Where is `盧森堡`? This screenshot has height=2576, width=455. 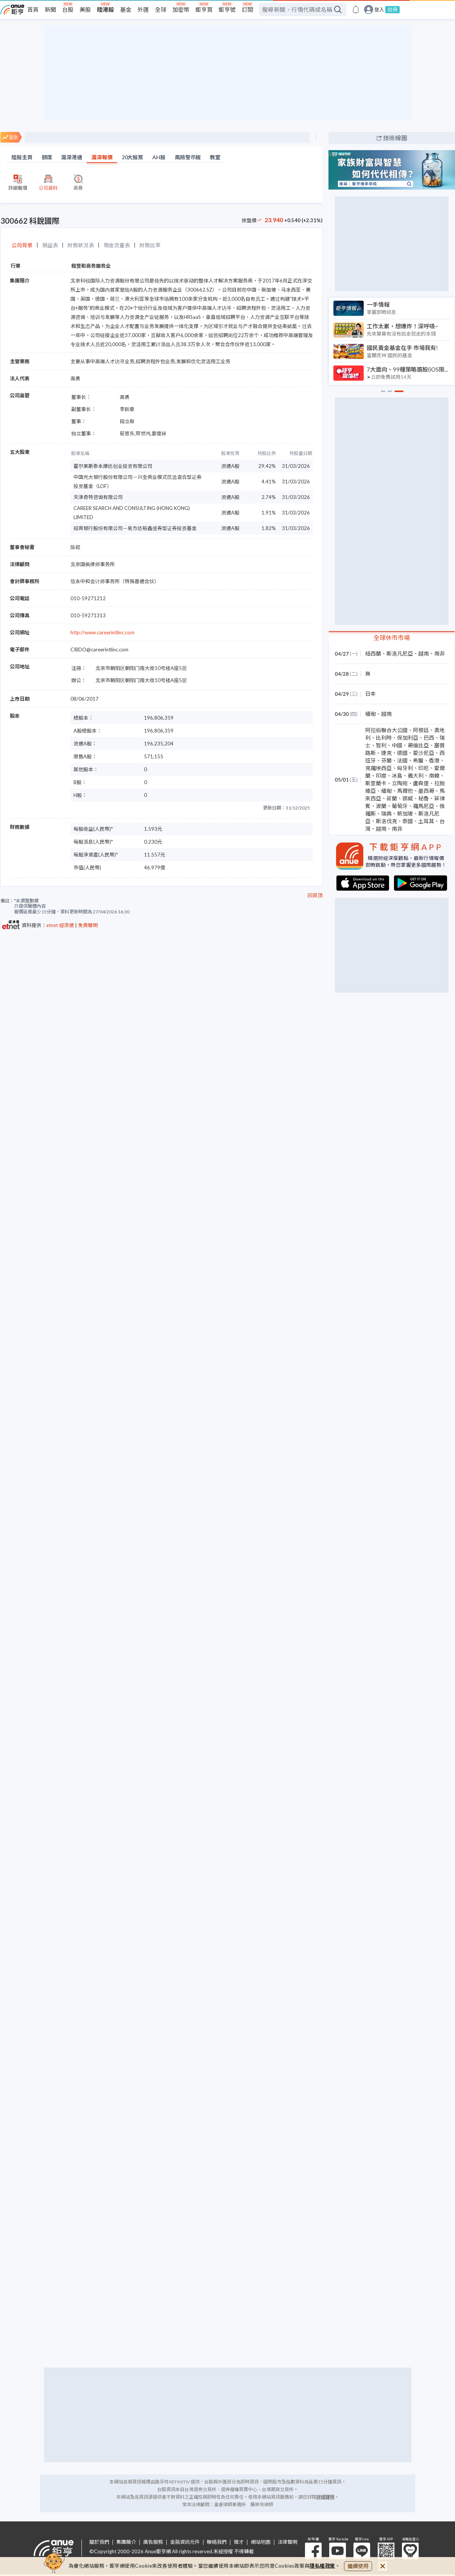
盧森堡 is located at coordinates (421, 783).